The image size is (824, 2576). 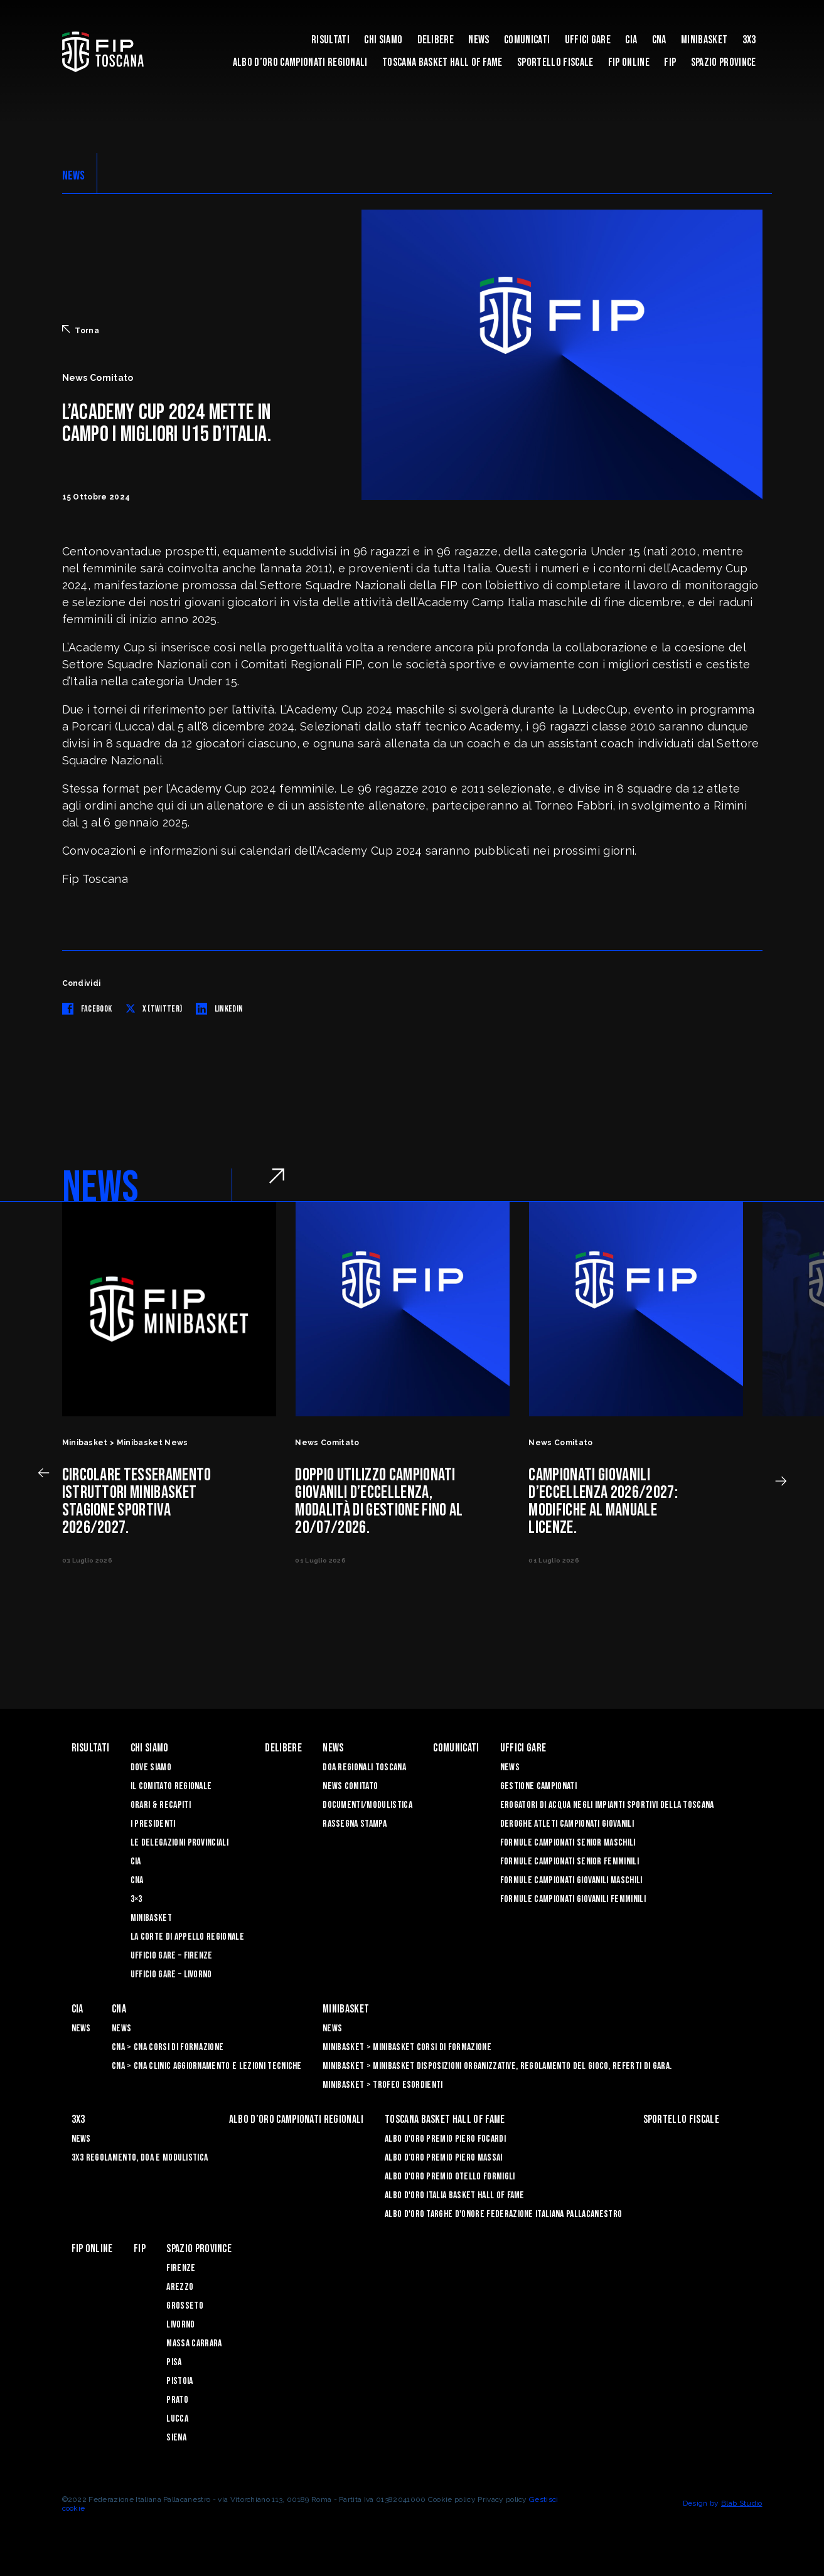 I want to click on 3X3, so click(x=749, y=39).